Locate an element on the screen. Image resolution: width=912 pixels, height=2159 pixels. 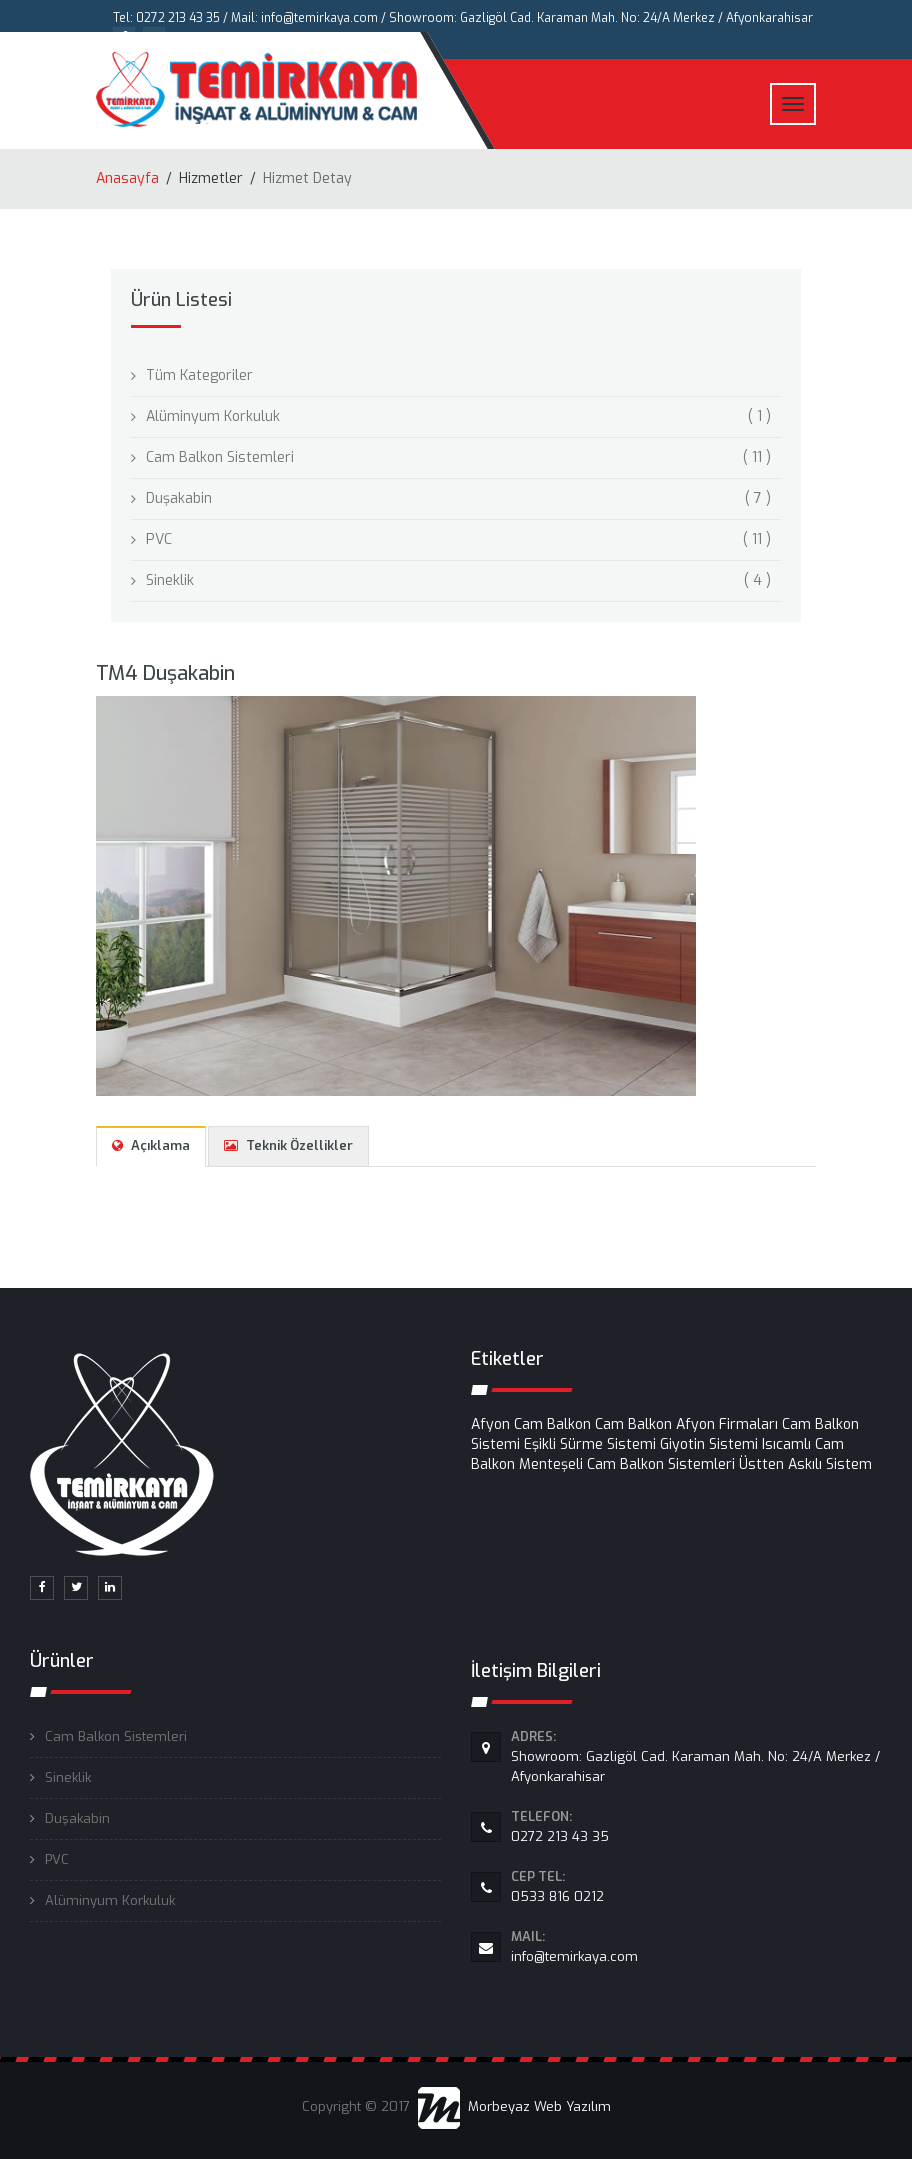
Alüminyum Korkuluk is located at coordinates (110, 1900).